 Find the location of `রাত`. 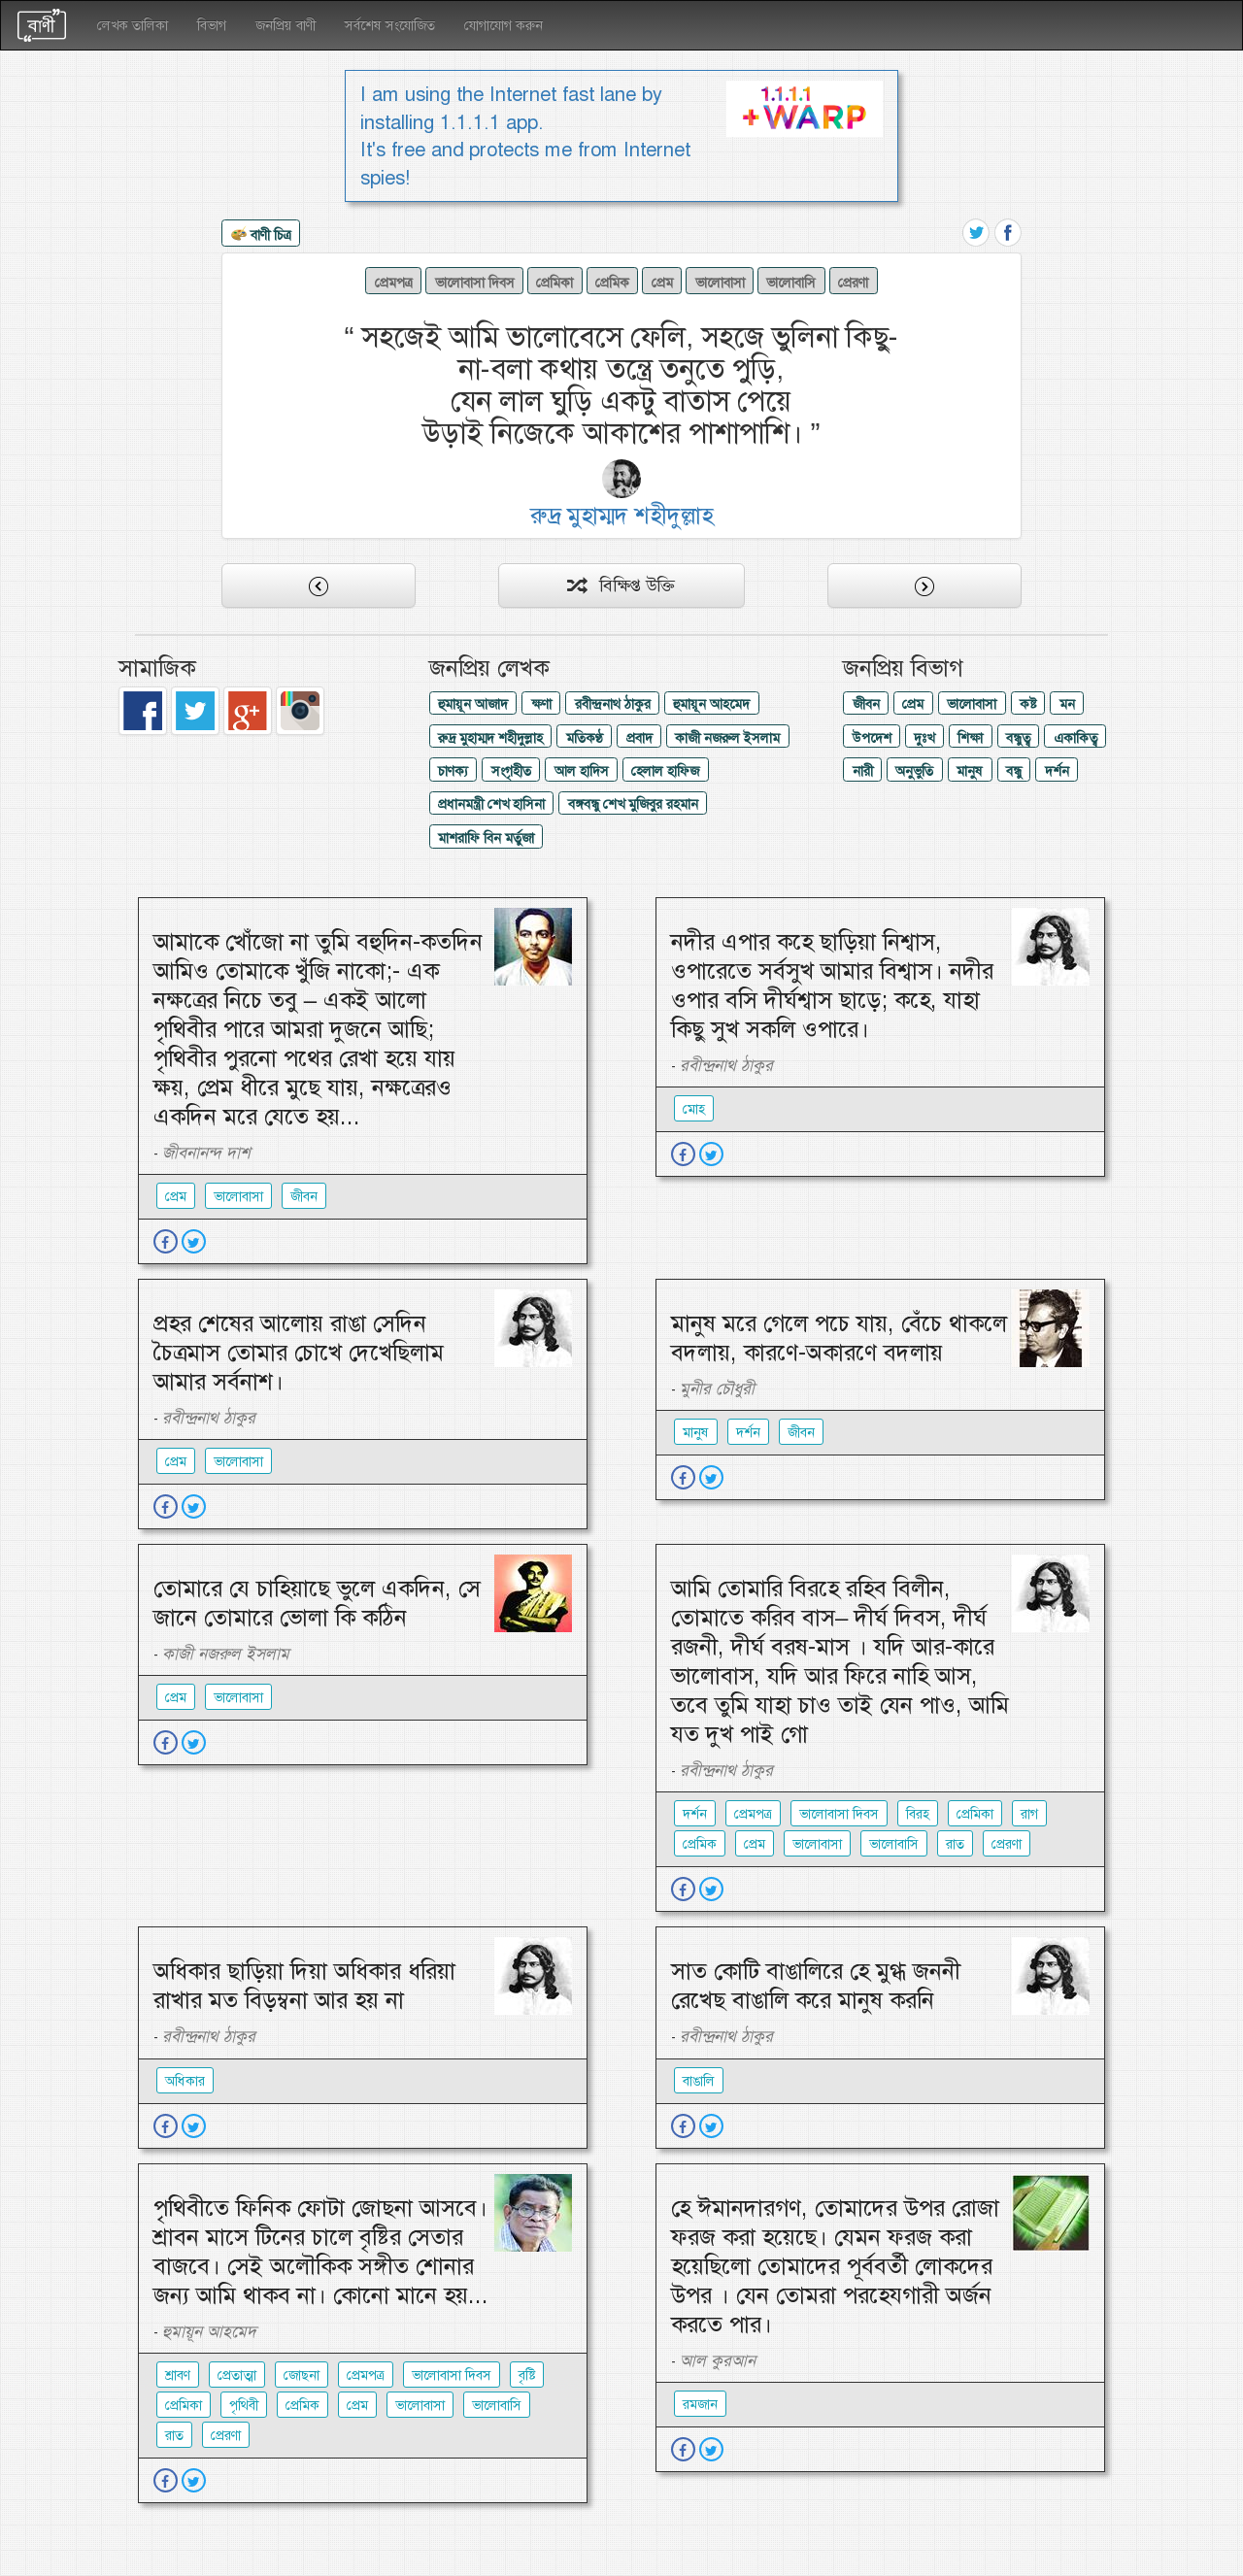

রাত is located at coordinates (955, 1844).